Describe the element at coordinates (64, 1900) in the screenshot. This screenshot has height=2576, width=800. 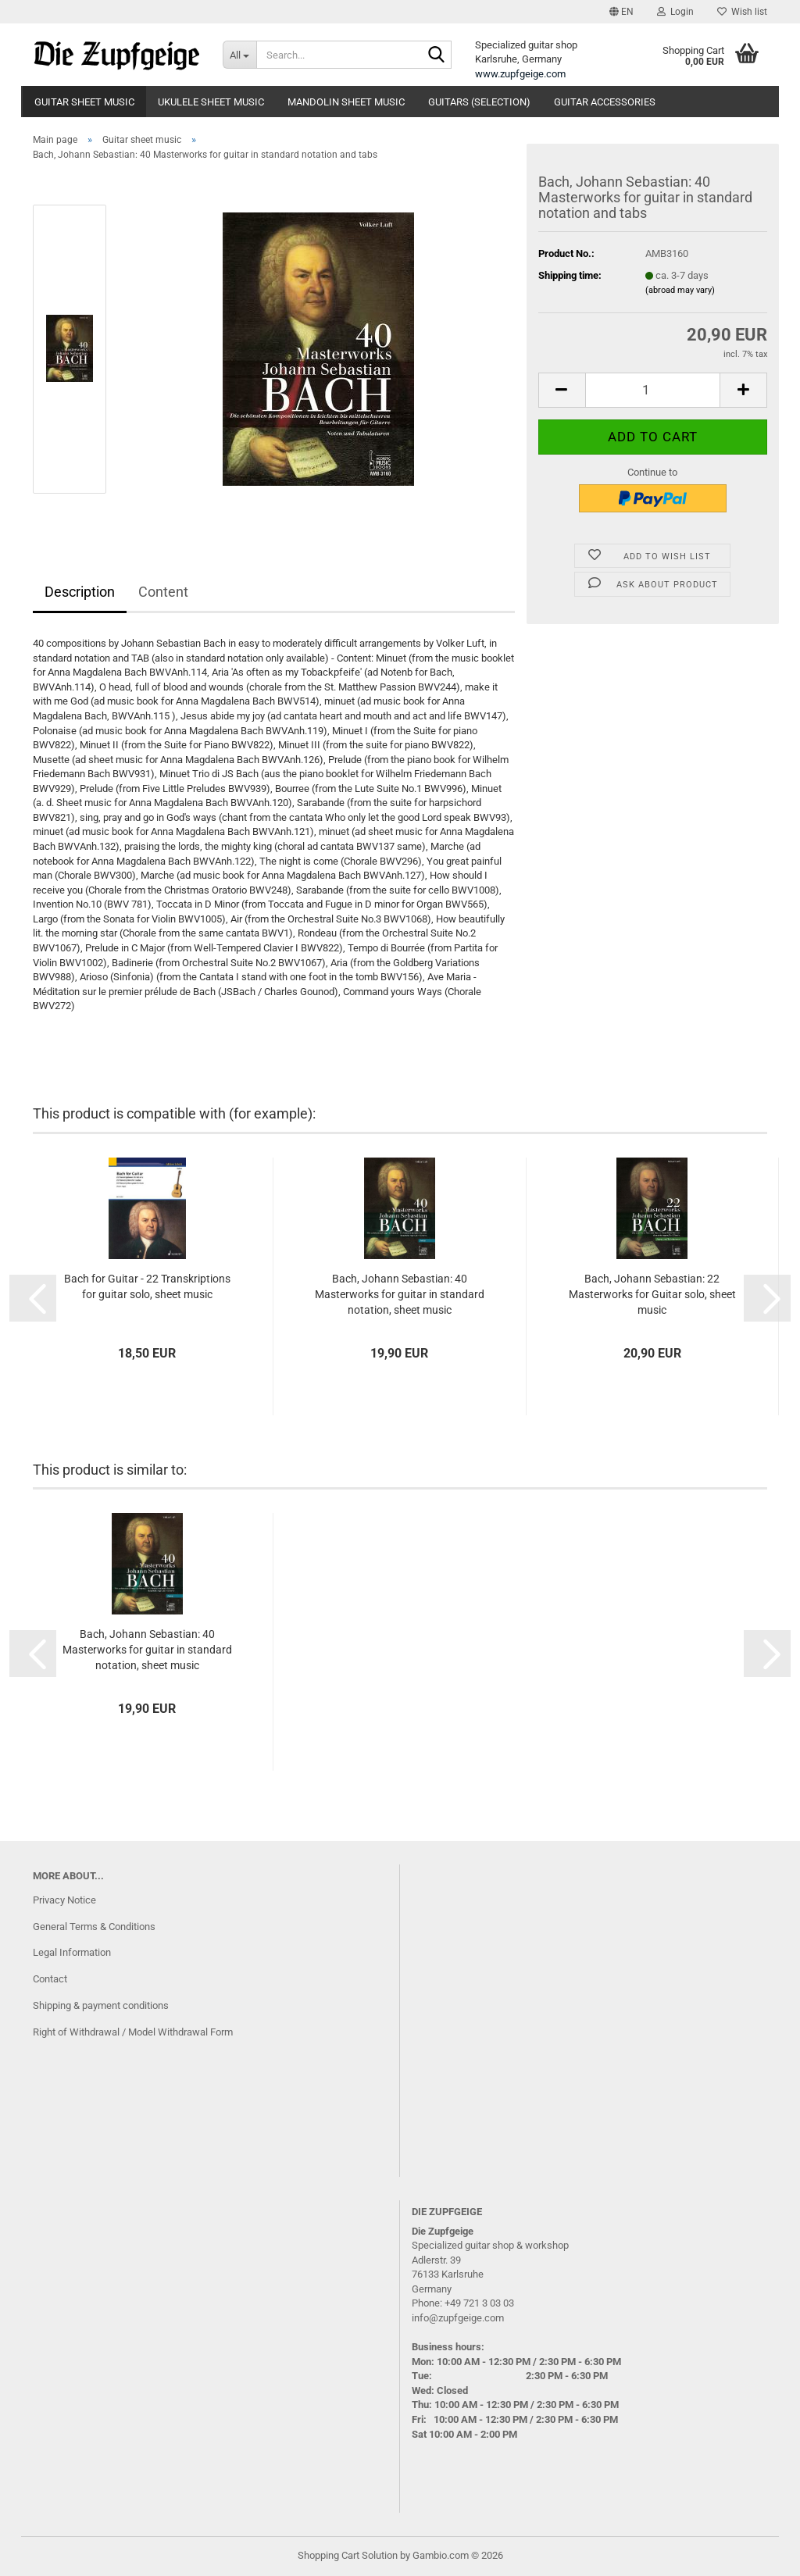
I see `Privacy Notice` at that location.